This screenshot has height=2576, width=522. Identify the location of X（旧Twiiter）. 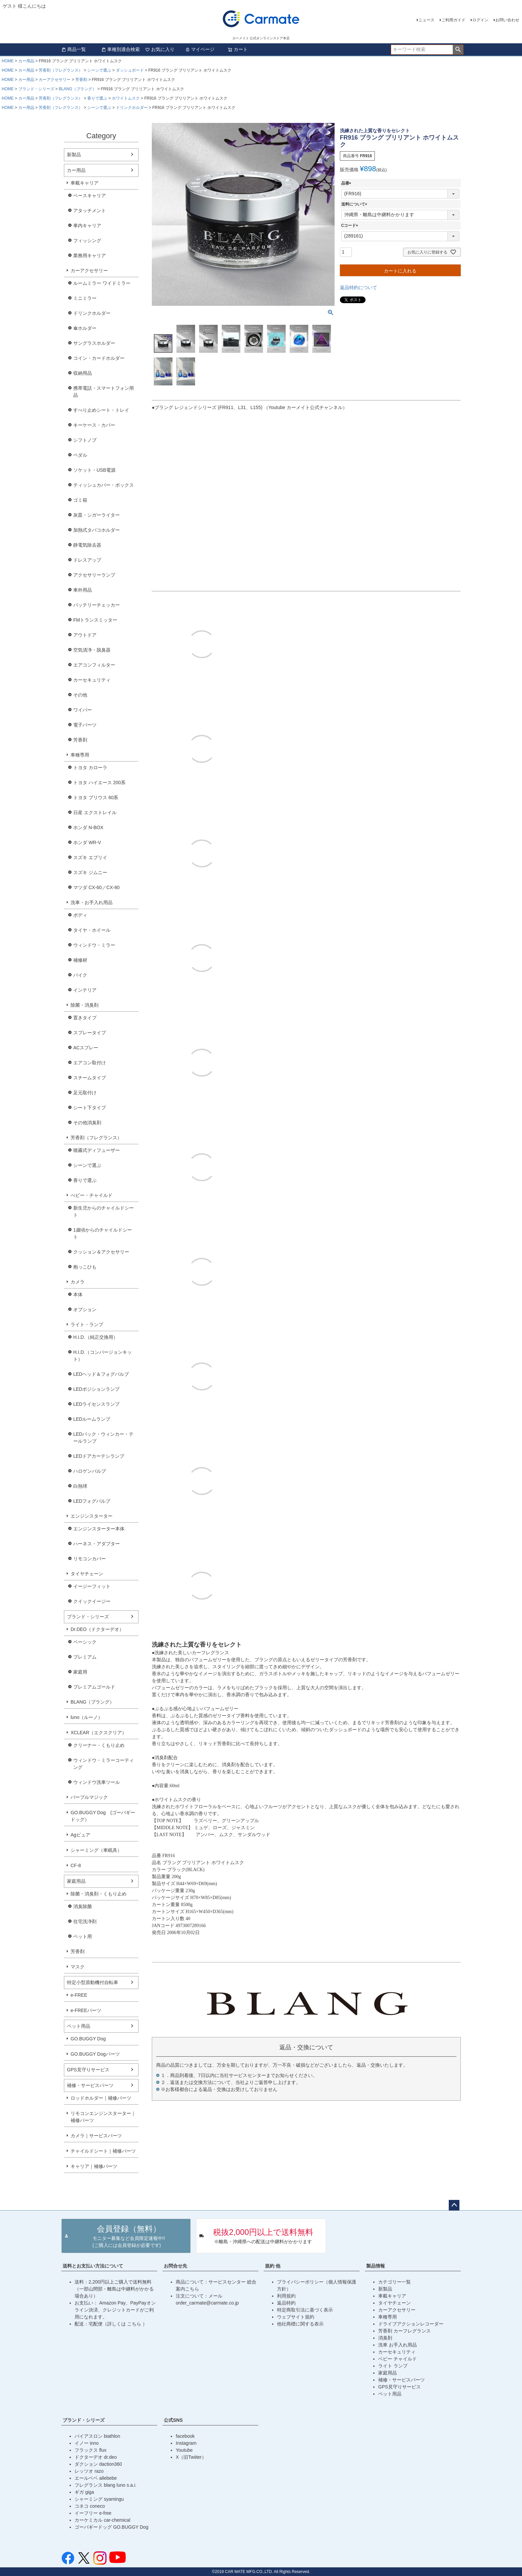
(191, 2457).